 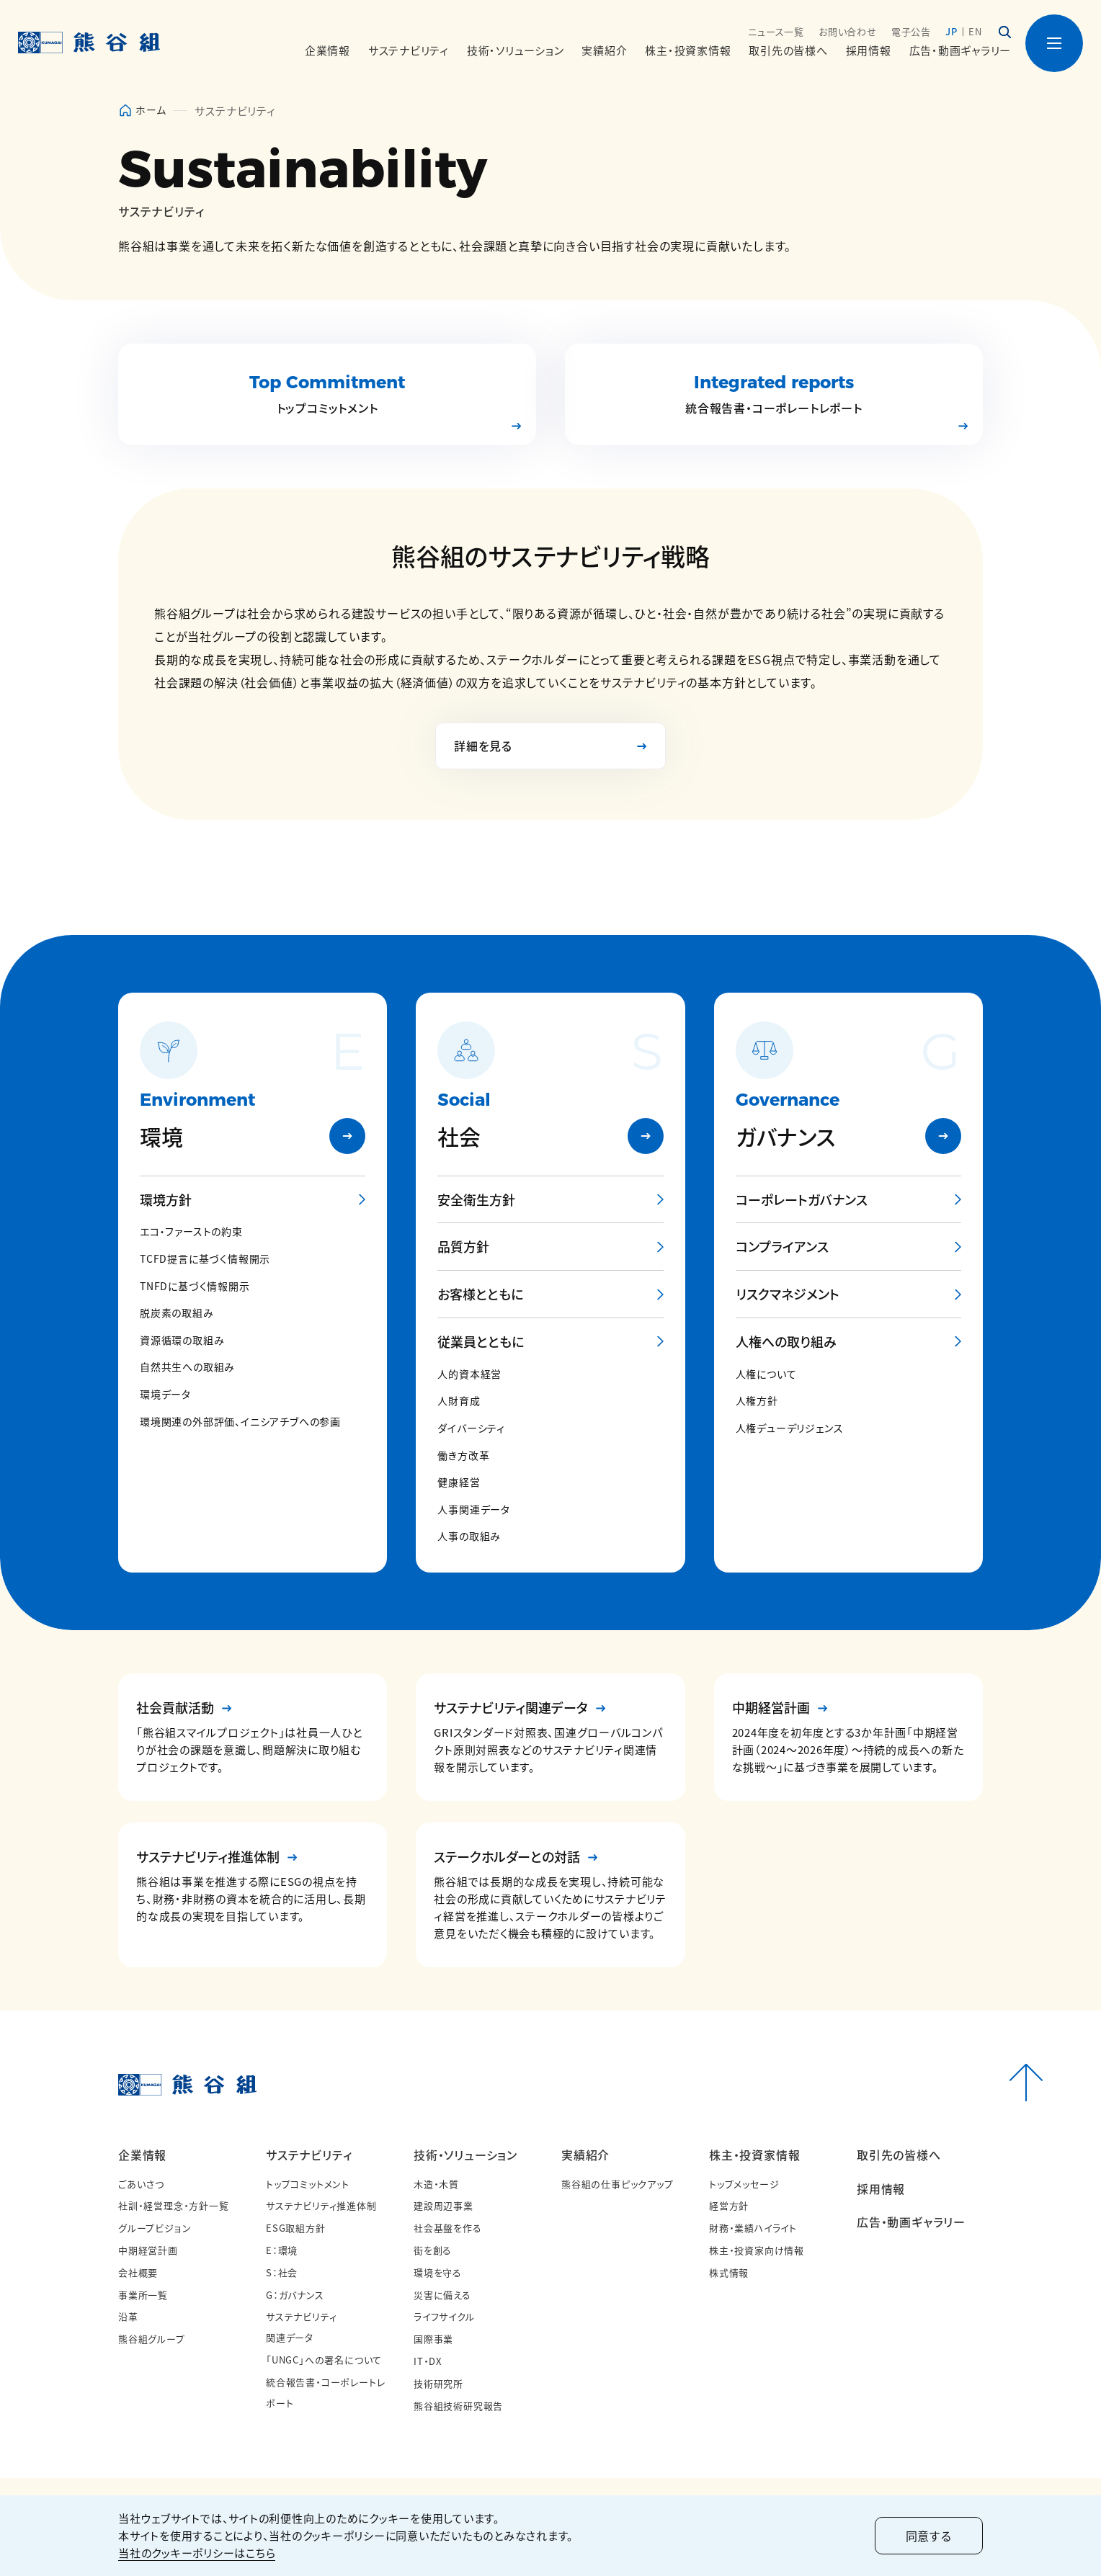 I want to click on JP, so click(x=951, y=31).